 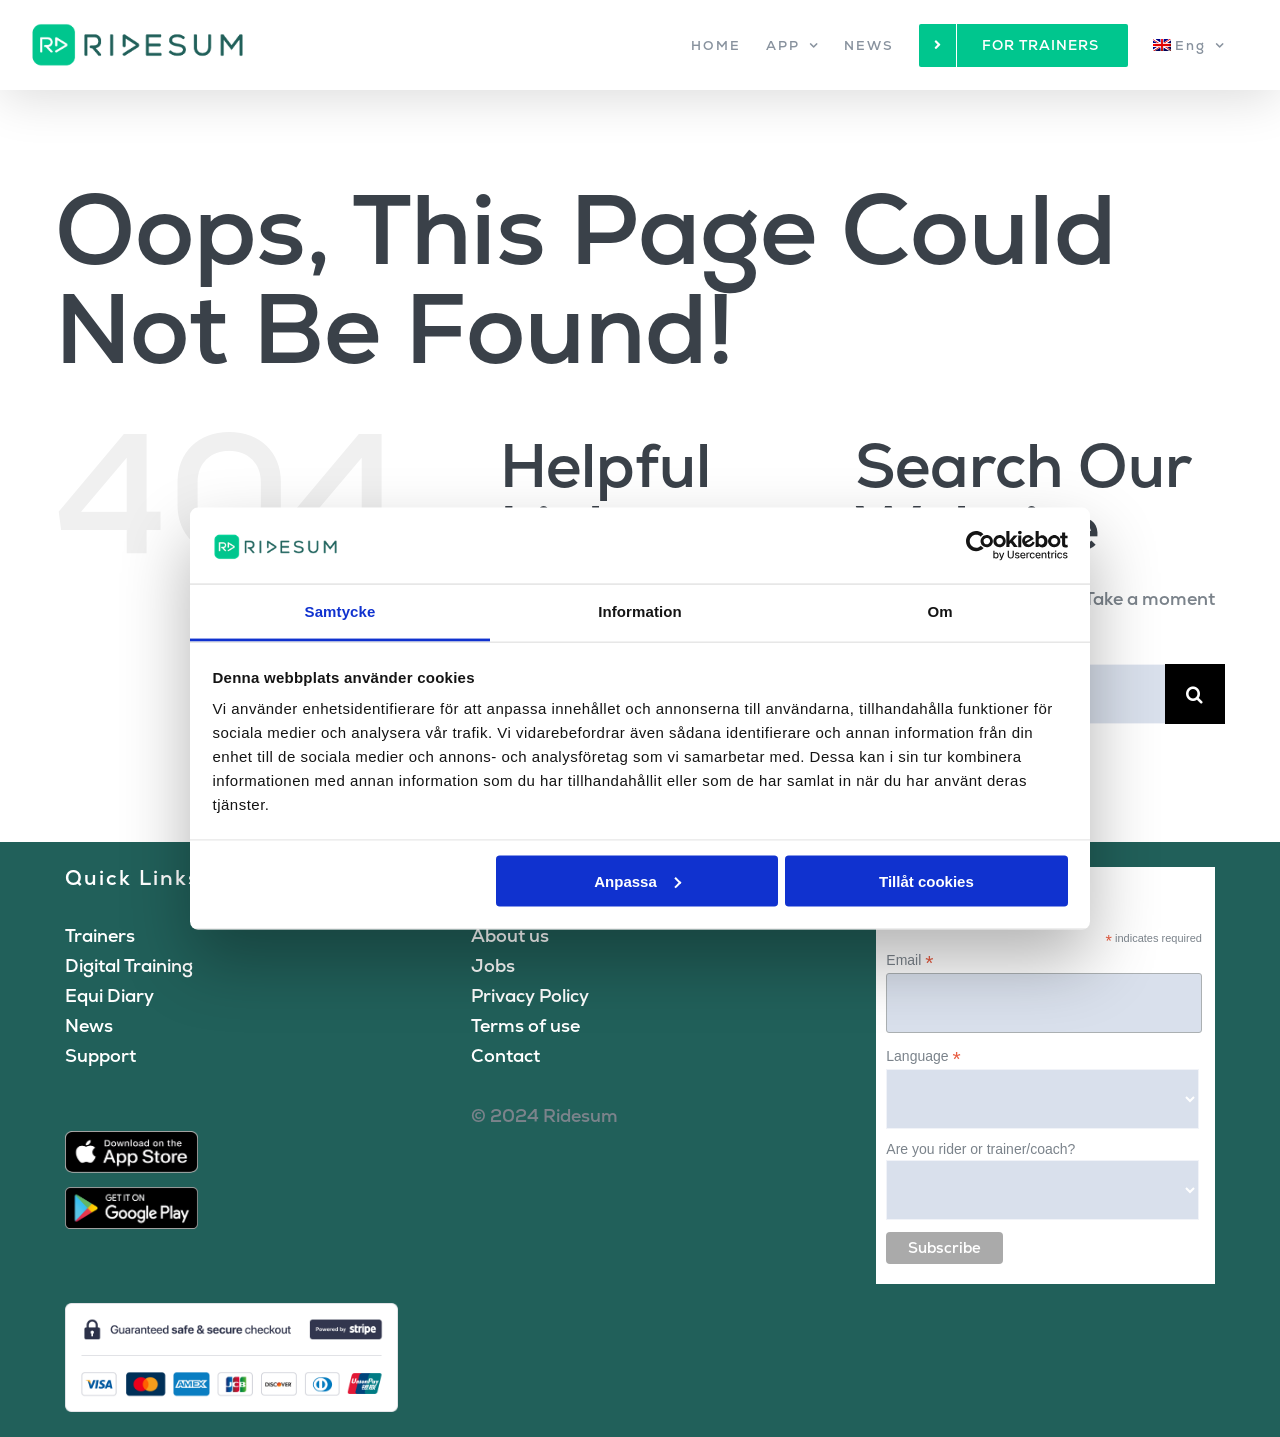 I want to click on Jobs, so click(x=493, y=965).